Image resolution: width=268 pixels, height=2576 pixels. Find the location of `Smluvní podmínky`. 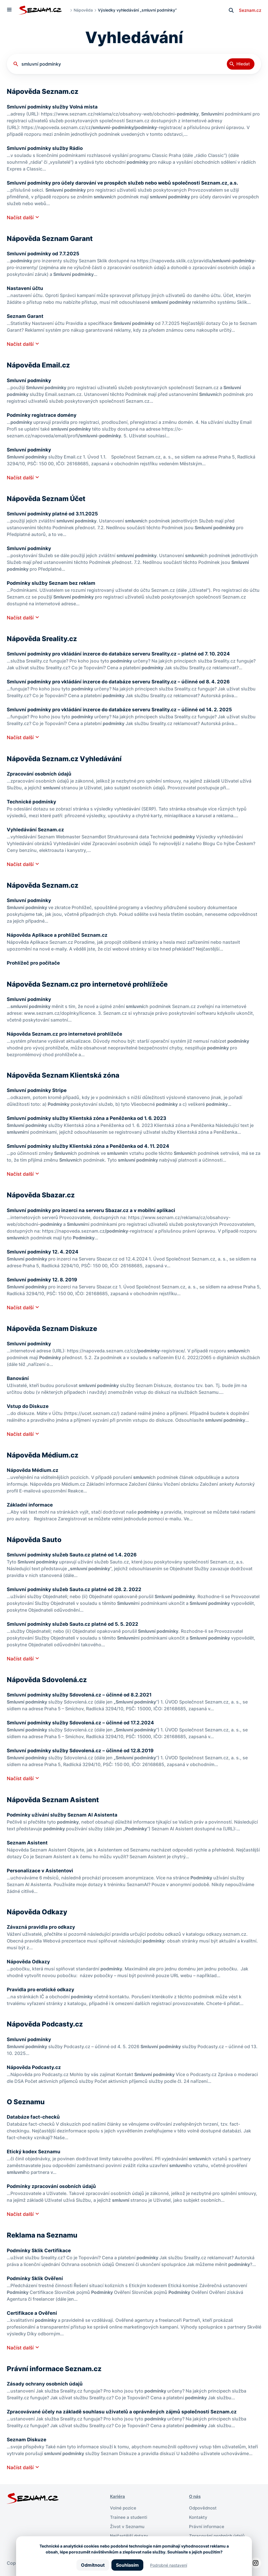

Smluvní podmínky is located at coordinates (29, 380).